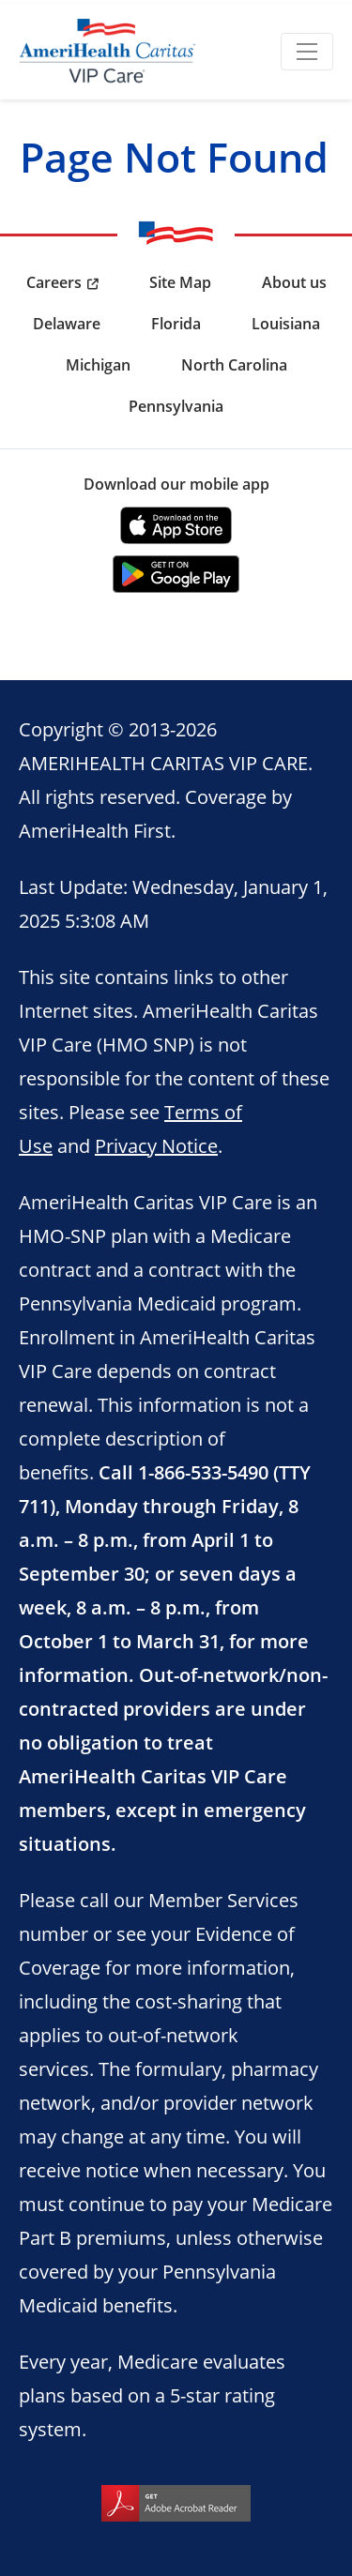  I want to click on Pennsylvania [menuitem], so click(176, 406).